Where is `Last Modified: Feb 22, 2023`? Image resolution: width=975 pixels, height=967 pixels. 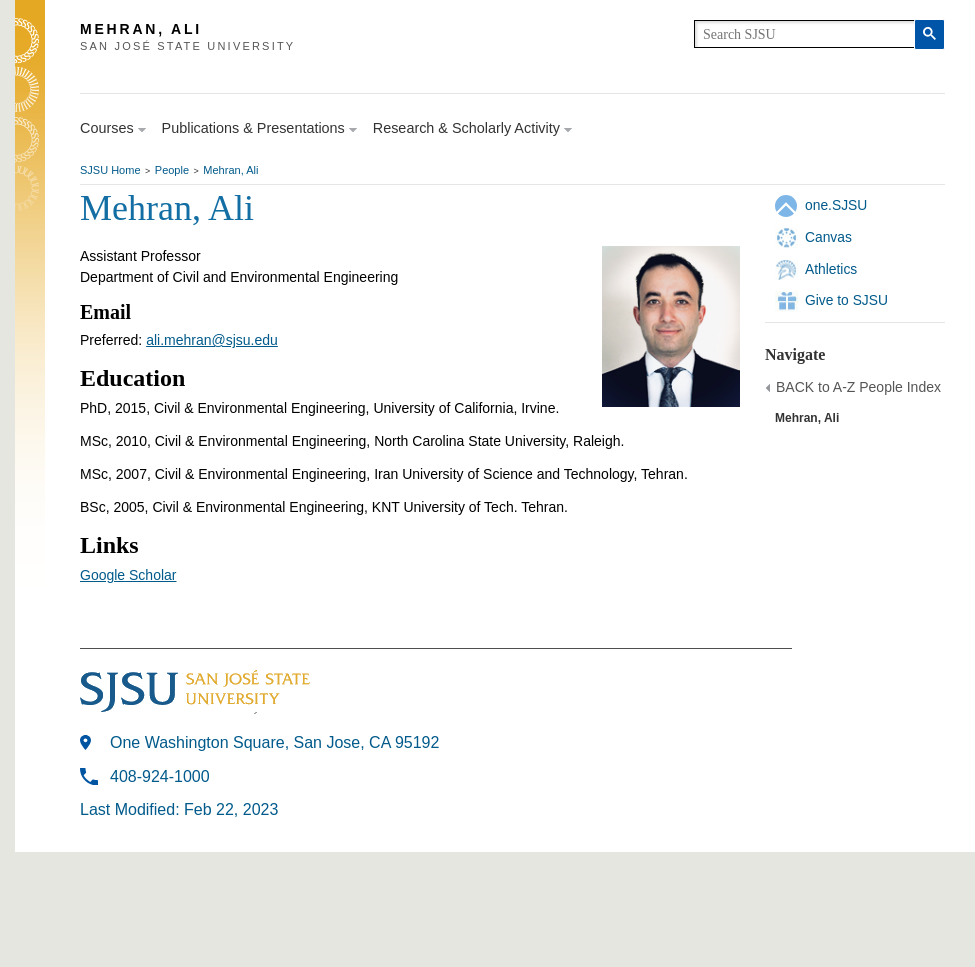
Last Modified: Feb 22, 2023 is located at coordinates (179, 809).